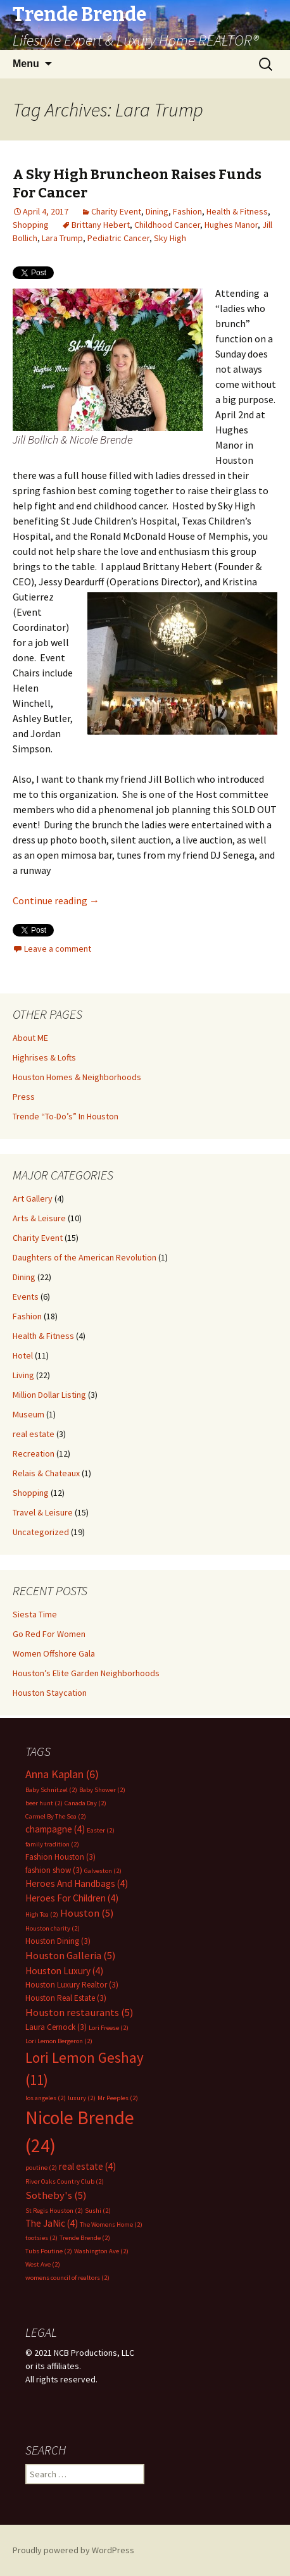 This screenshot has height=2576, width=290. What do you see at coordinates (60, 1856) in the screenshot?
I see `Fashion Houston [Fashion Houston (3 items)]` at bounding box center [60, 1856].